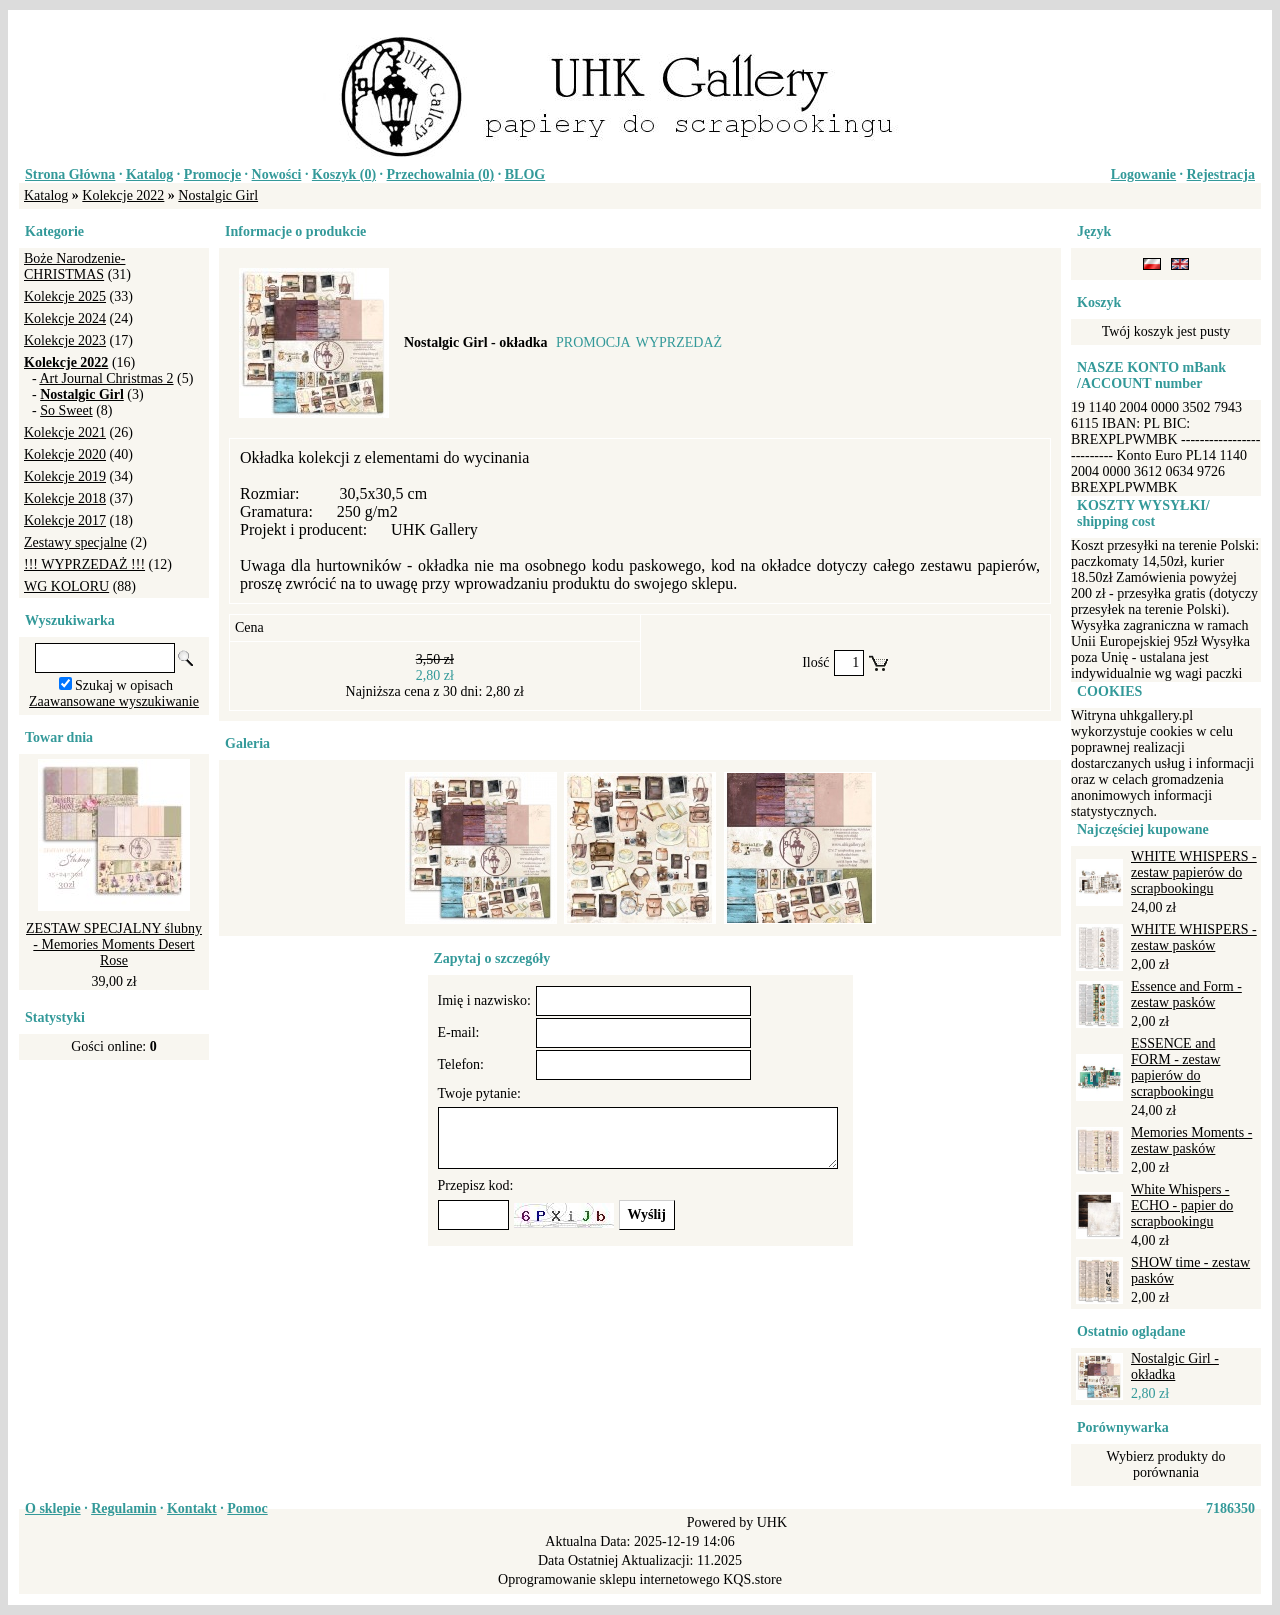 The height and width of the screenshot is (1615, 1280). What do you see at coordinates (70, 174) in the screenshot?
I see `Strona Główna` at bounding box center [70, 174].